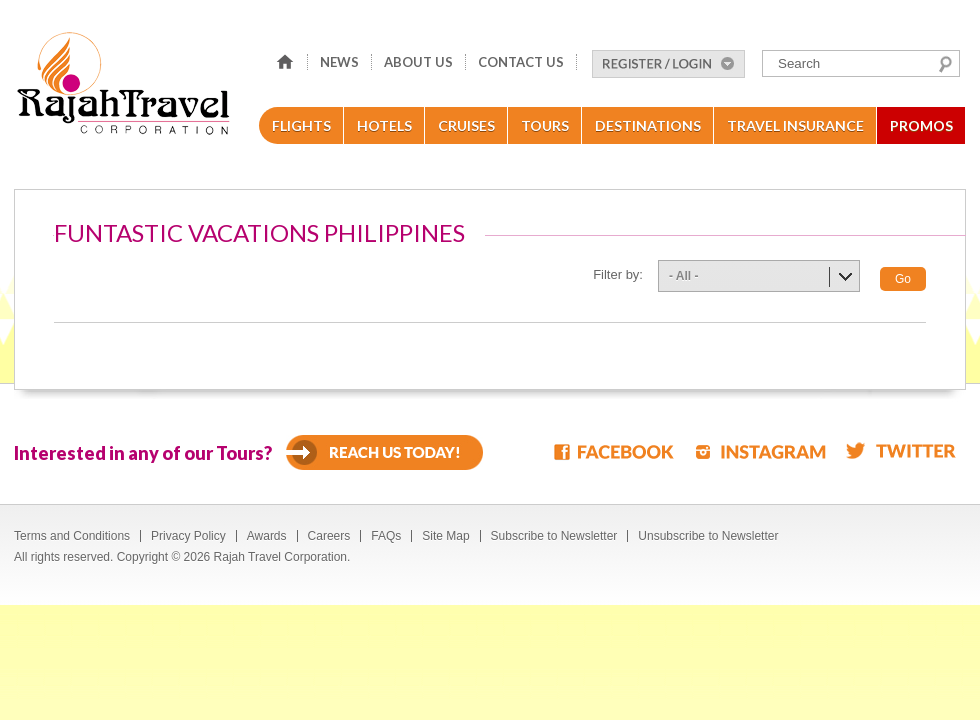  I want to click on Subscribe to Newsletter, so click(554, 536).